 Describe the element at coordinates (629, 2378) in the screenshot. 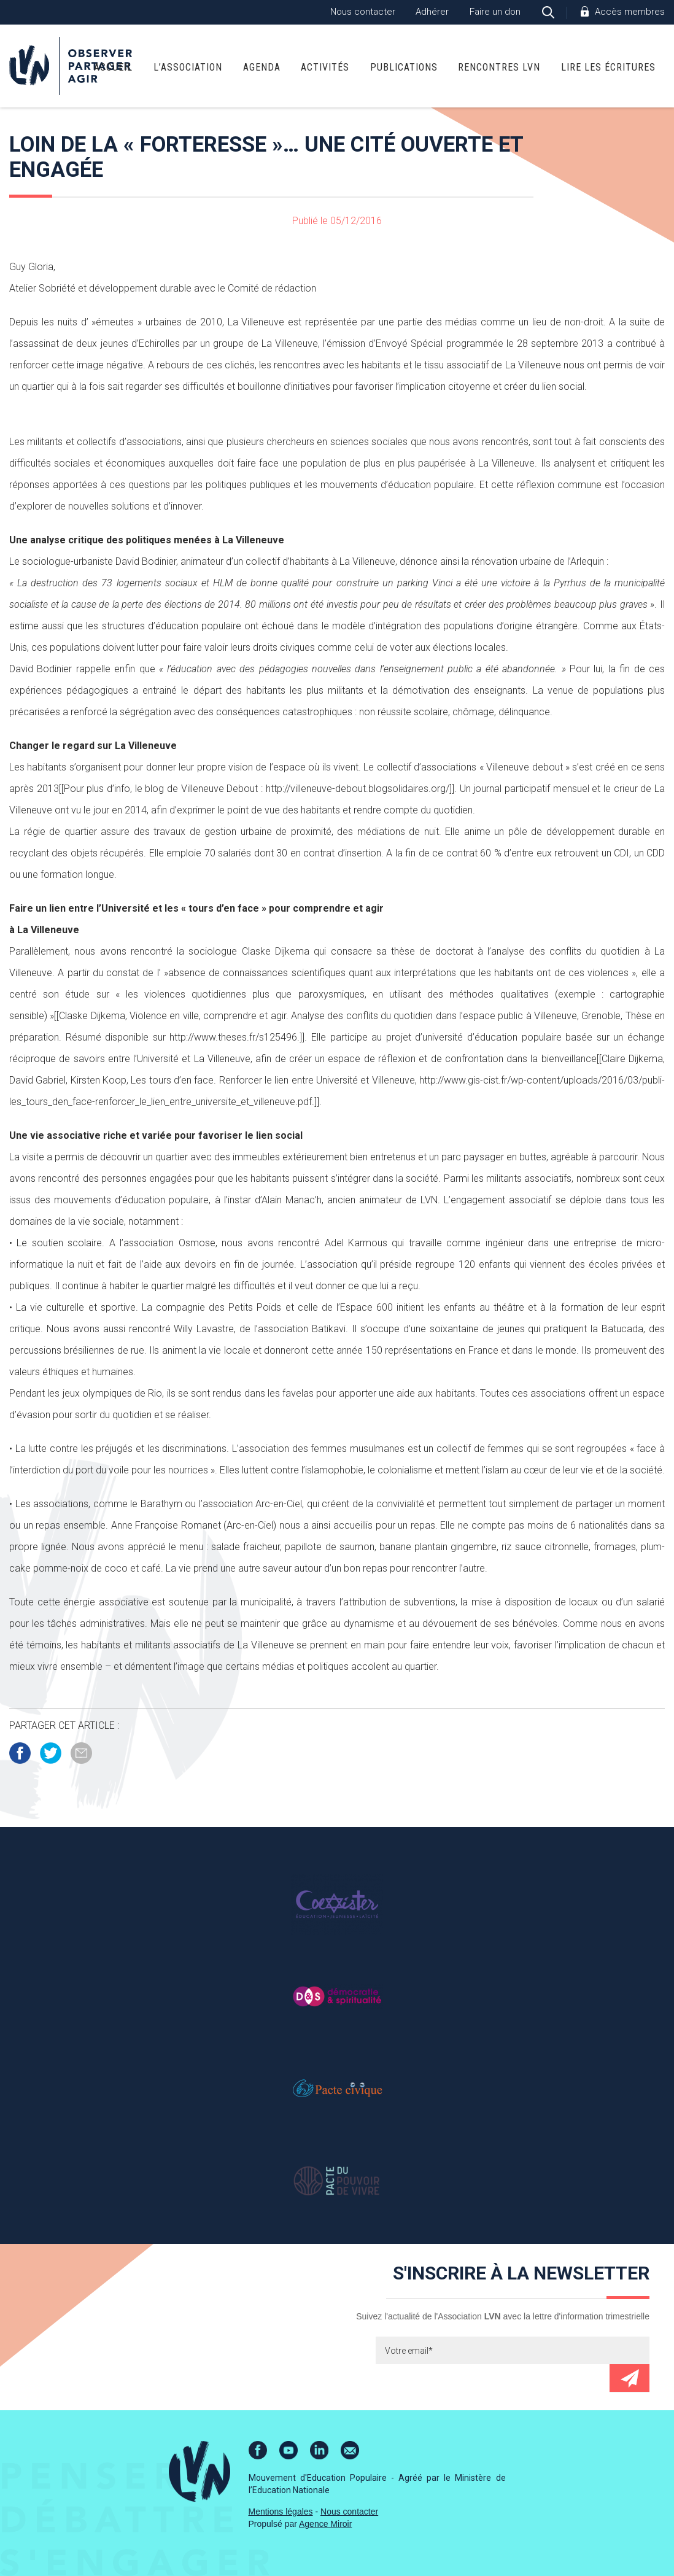

I see `Envoyer` at that location.